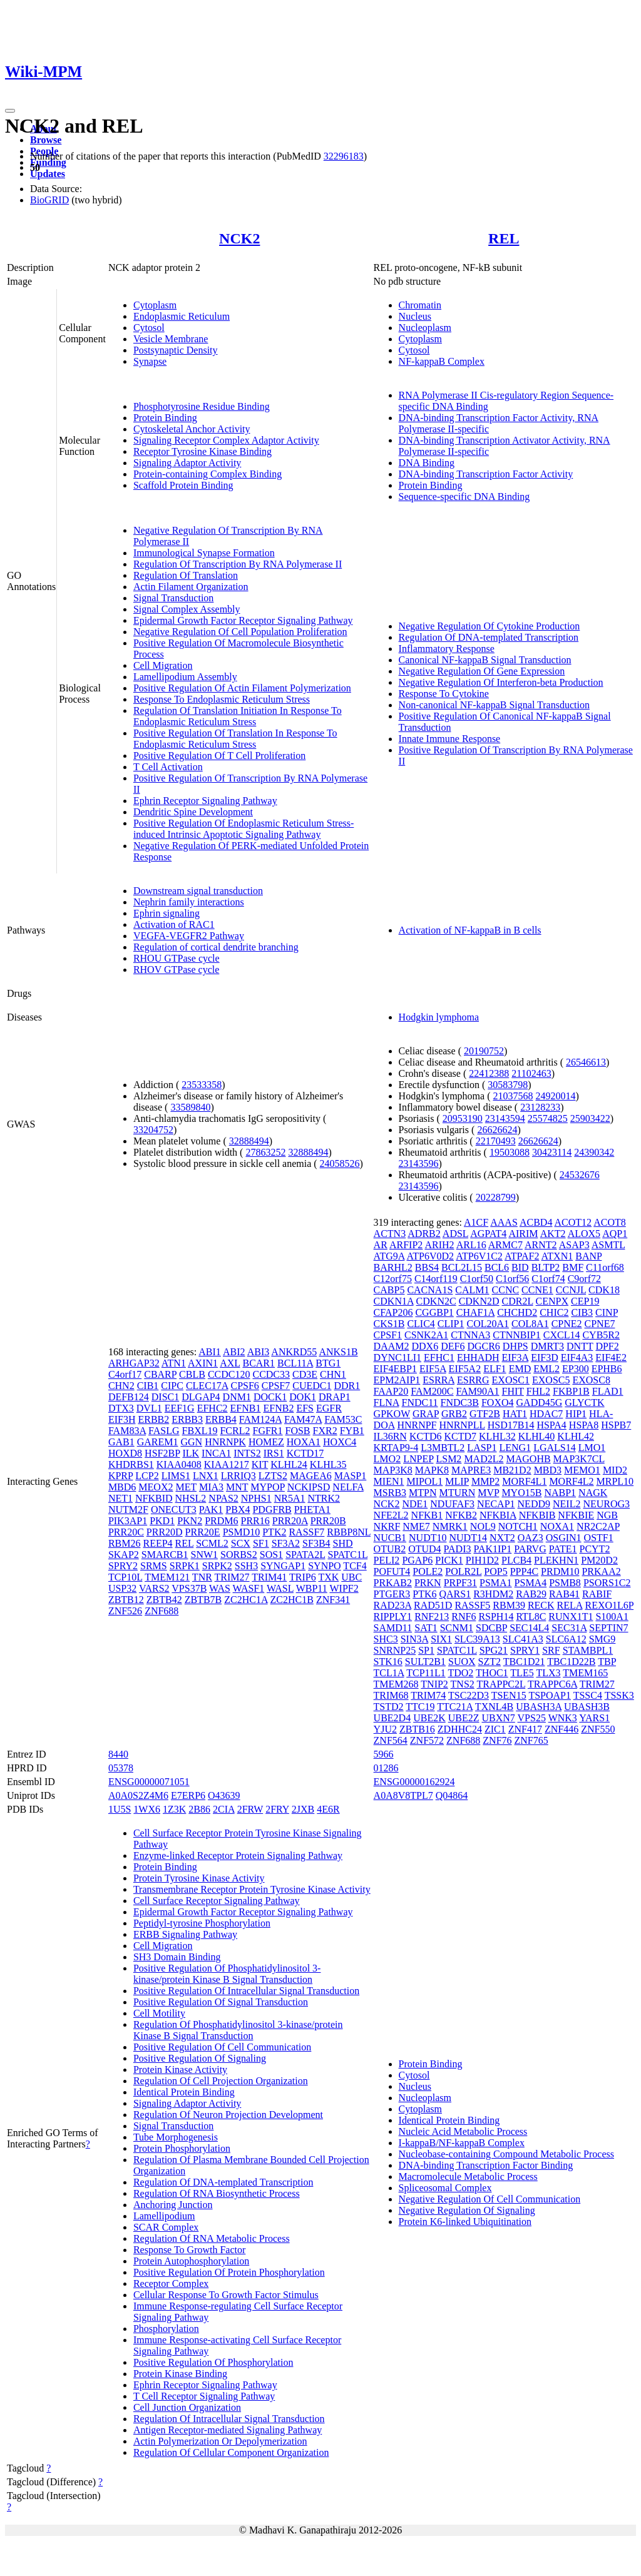 The height and width of the screenshot is (2576, 641). What do you see at coordinates (265, 1152) in the screenshot?
I see `27863252` at bounding box center [265, 1152].